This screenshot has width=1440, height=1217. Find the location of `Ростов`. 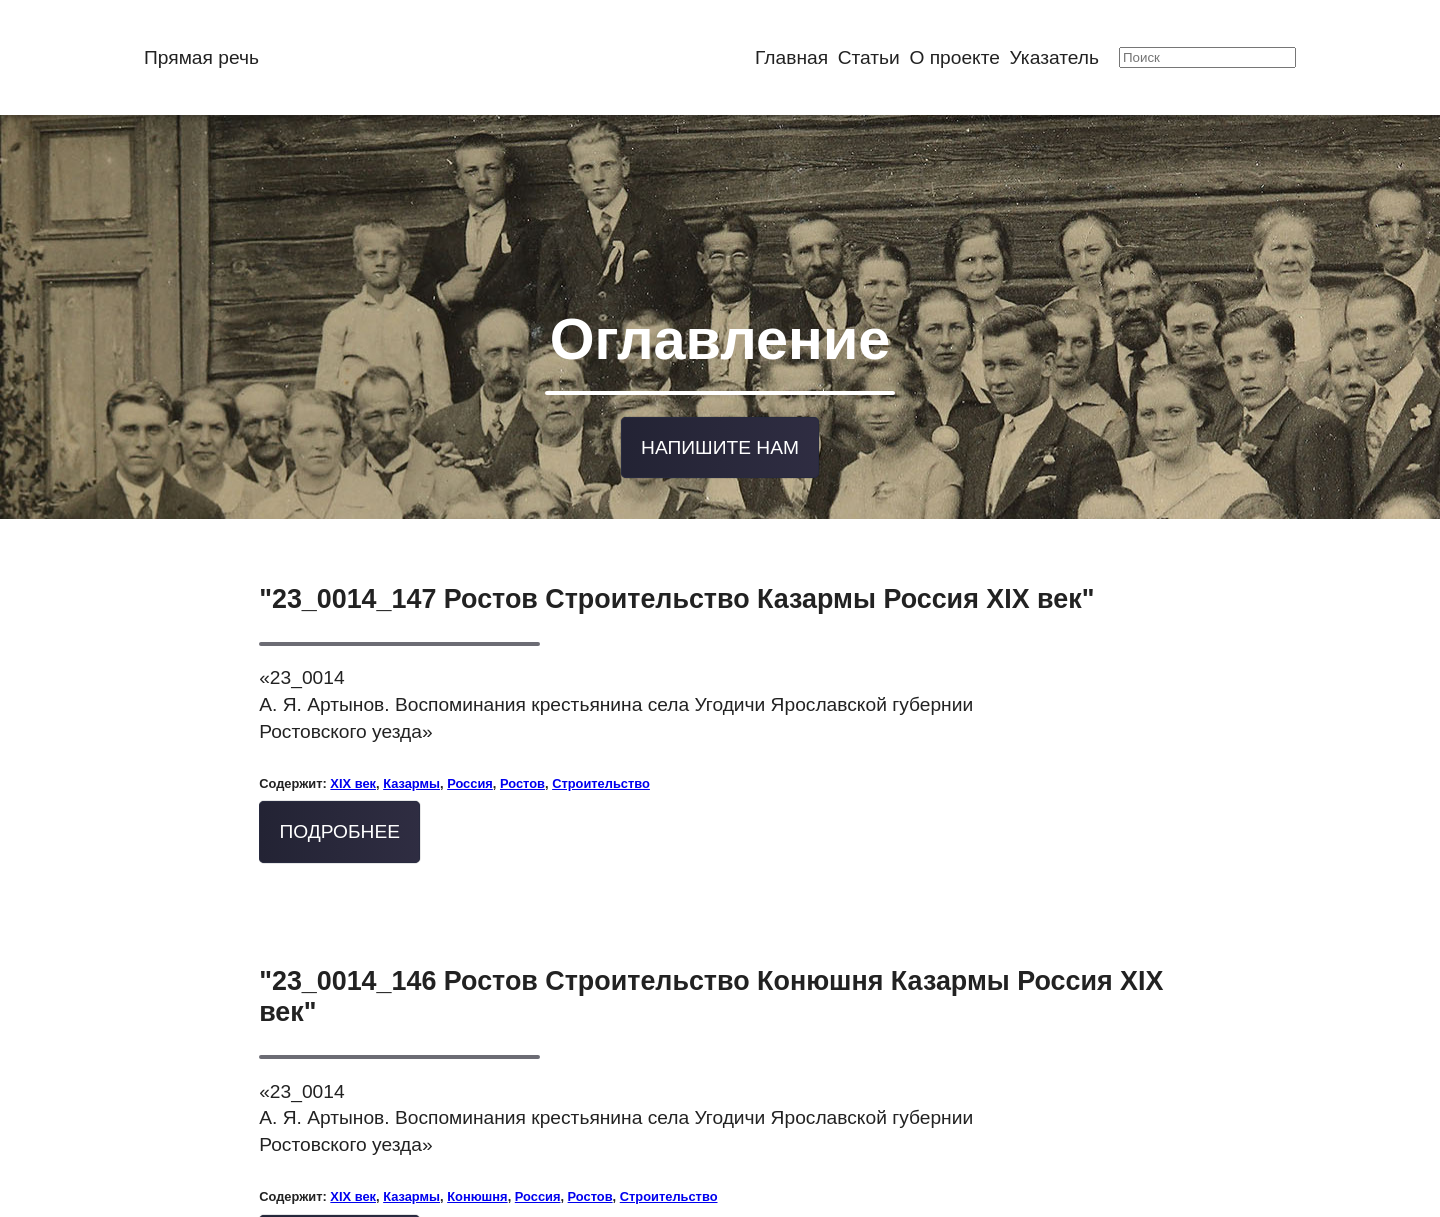

Ростов is located at coordinates (522, 767).